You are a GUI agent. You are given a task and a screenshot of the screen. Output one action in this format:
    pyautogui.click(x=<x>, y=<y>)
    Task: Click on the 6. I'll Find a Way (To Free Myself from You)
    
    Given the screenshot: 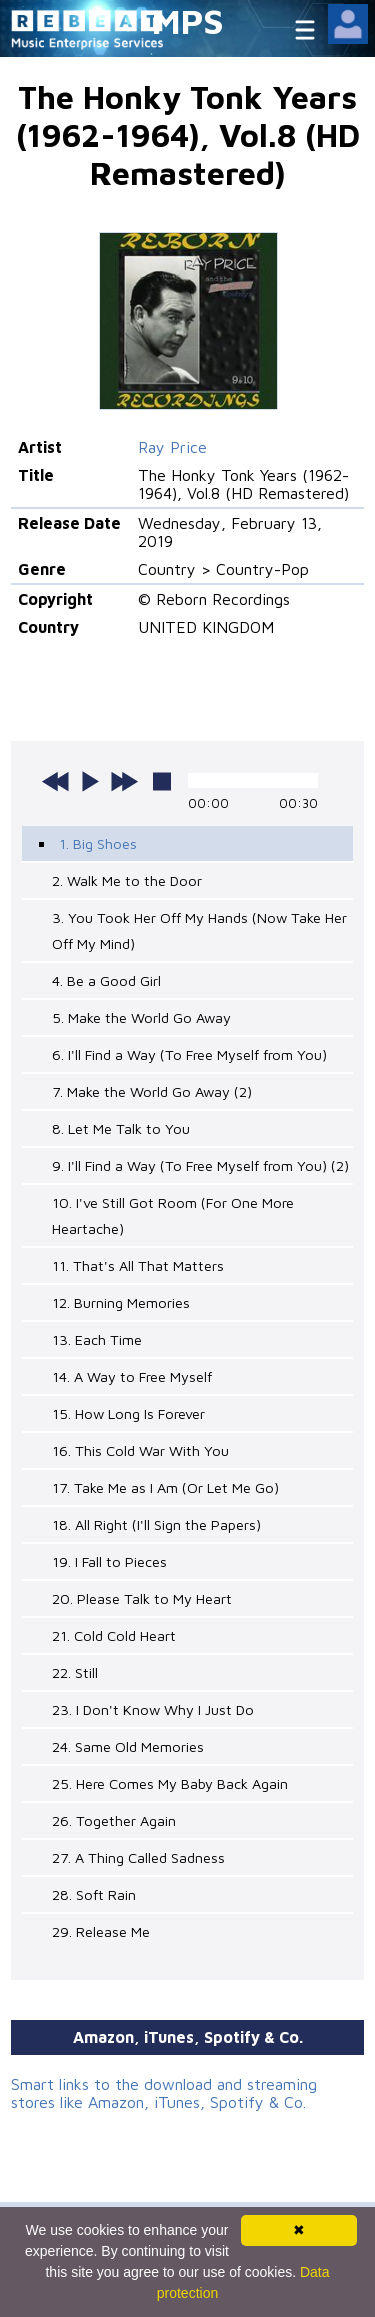 What is the action you would take?
    pyautogui.click(x=189, y=1054)
    